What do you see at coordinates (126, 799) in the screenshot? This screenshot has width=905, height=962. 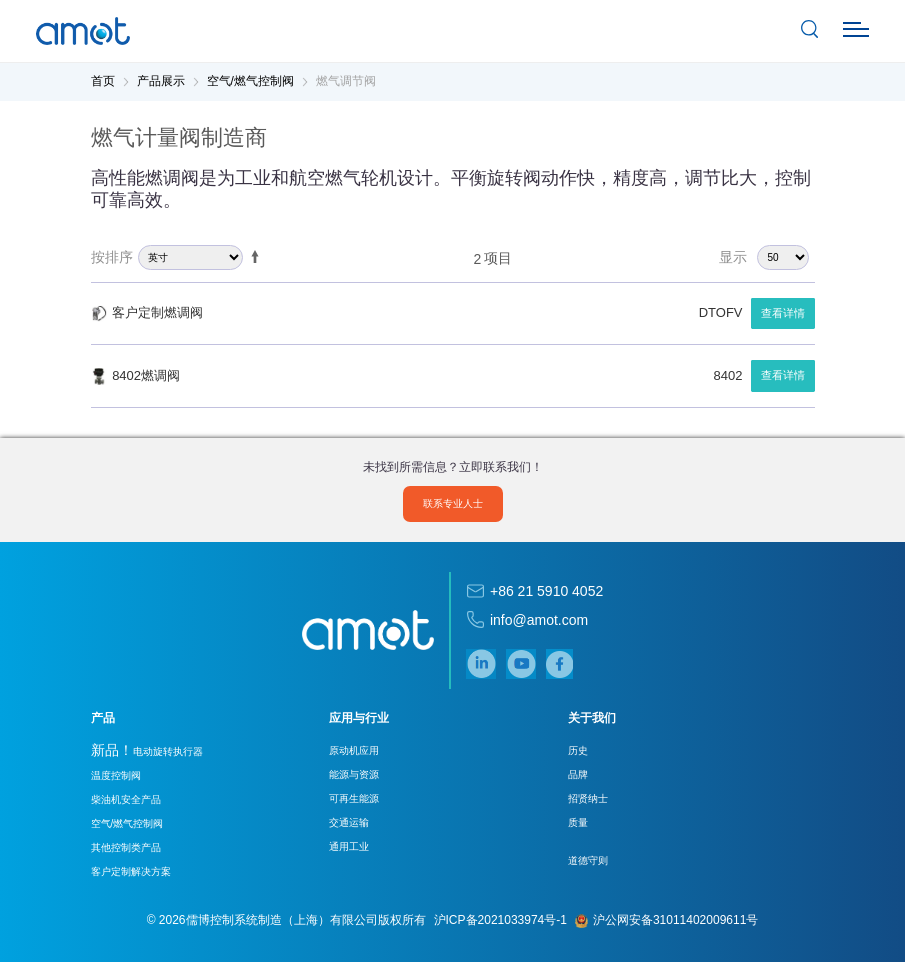 I see `柴油机安全产品` at bounding box center [126, 799].